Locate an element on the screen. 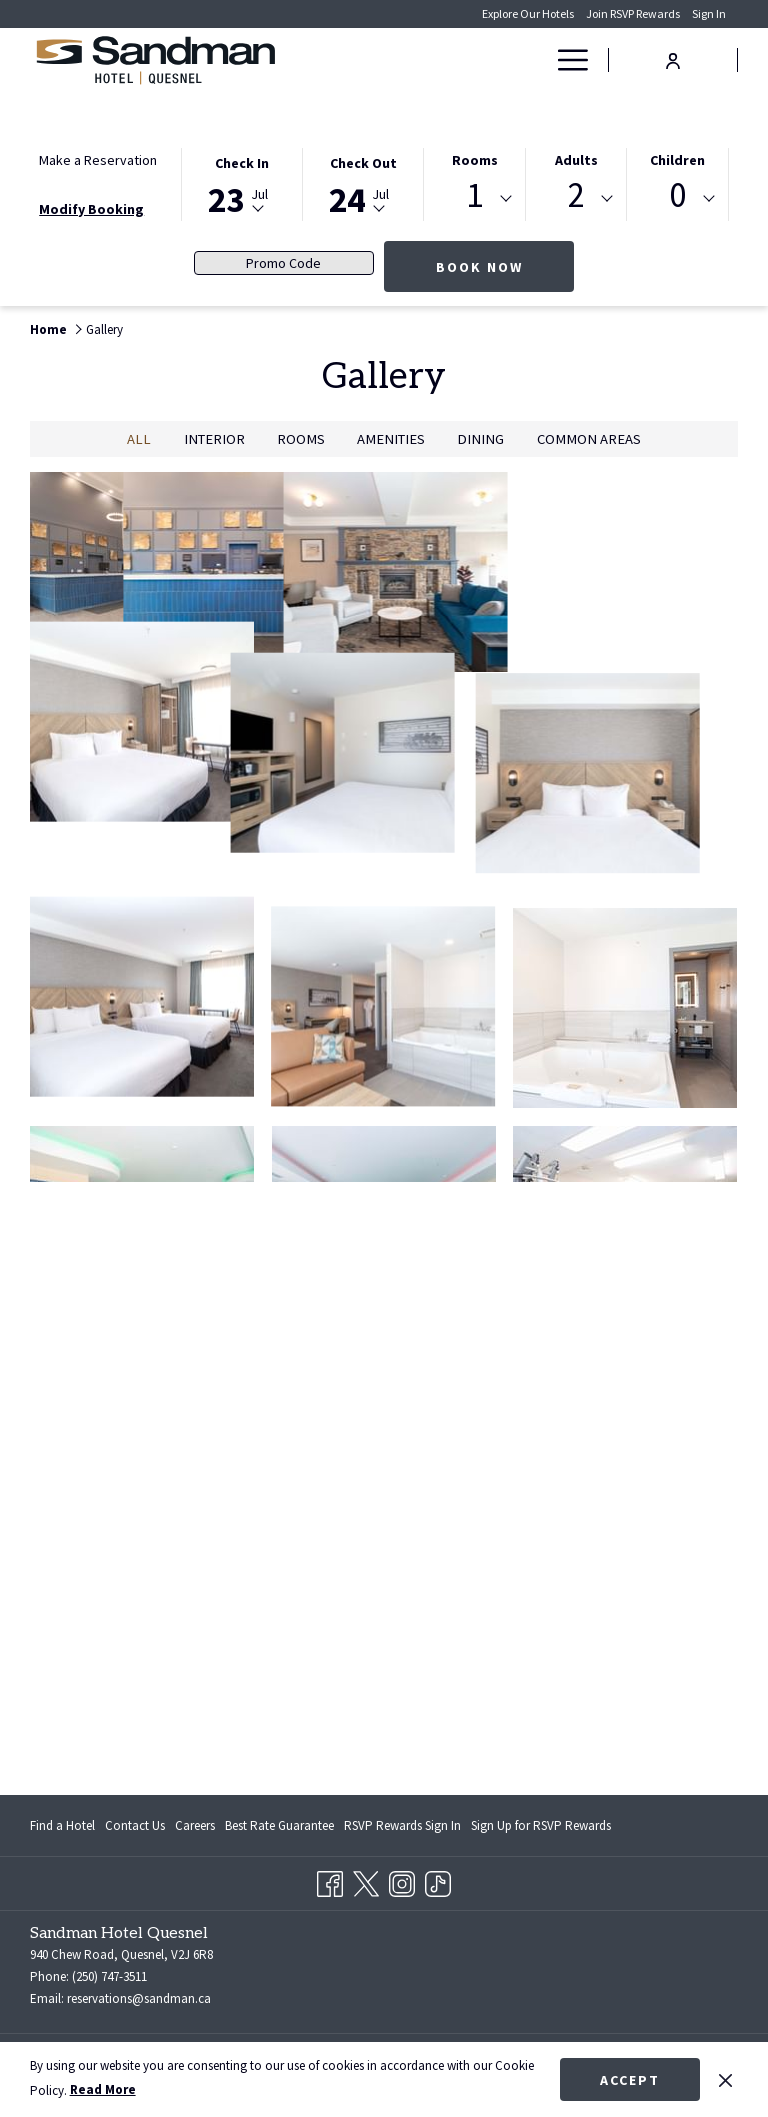  Common Areas [press enter to filter by Common Areas] is located at coordinates (589, 439).